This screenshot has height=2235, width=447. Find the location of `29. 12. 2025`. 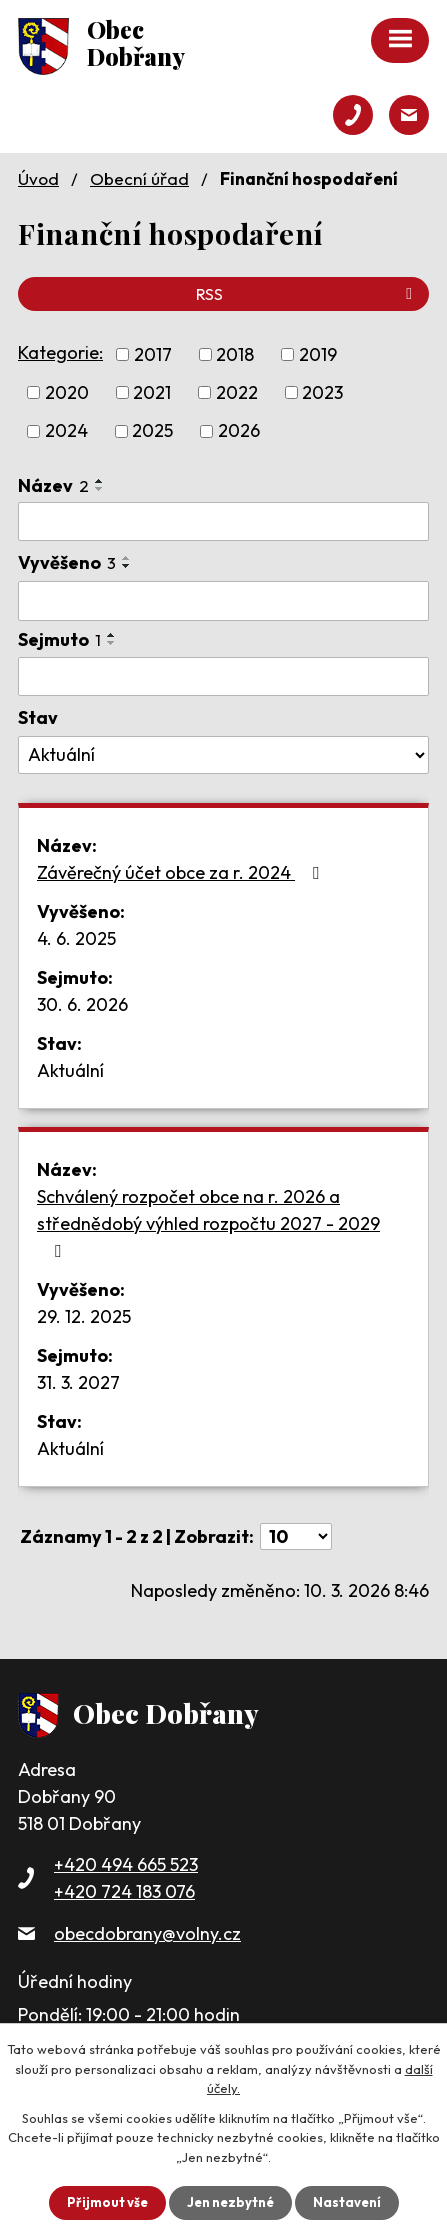

29. 12. 2025 is located at coordinates (84, 1316).